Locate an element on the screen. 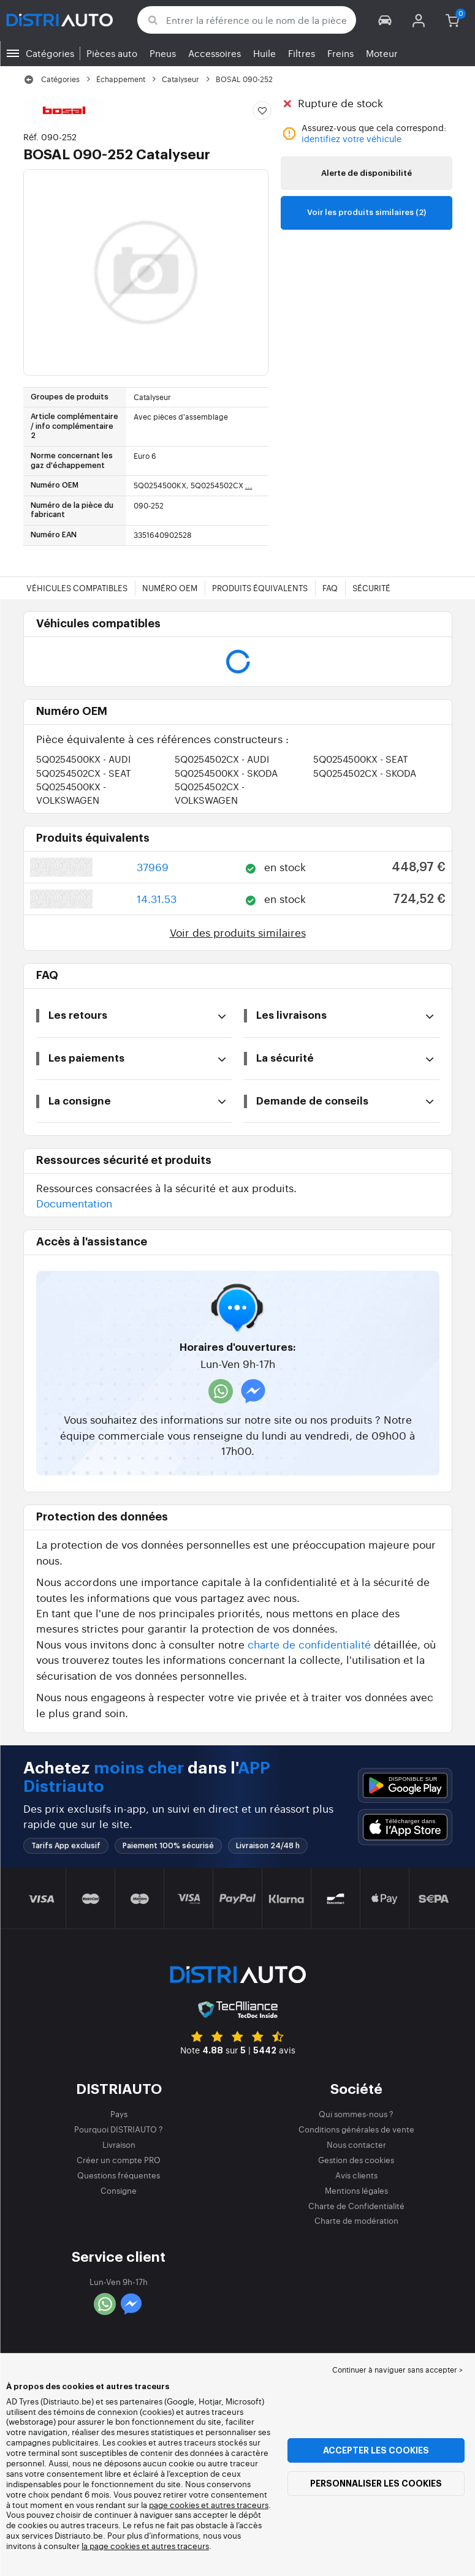 Image resolution: width=475 pixels, height=2576 pixels. Accessoires is located at coordinates (214, 53).